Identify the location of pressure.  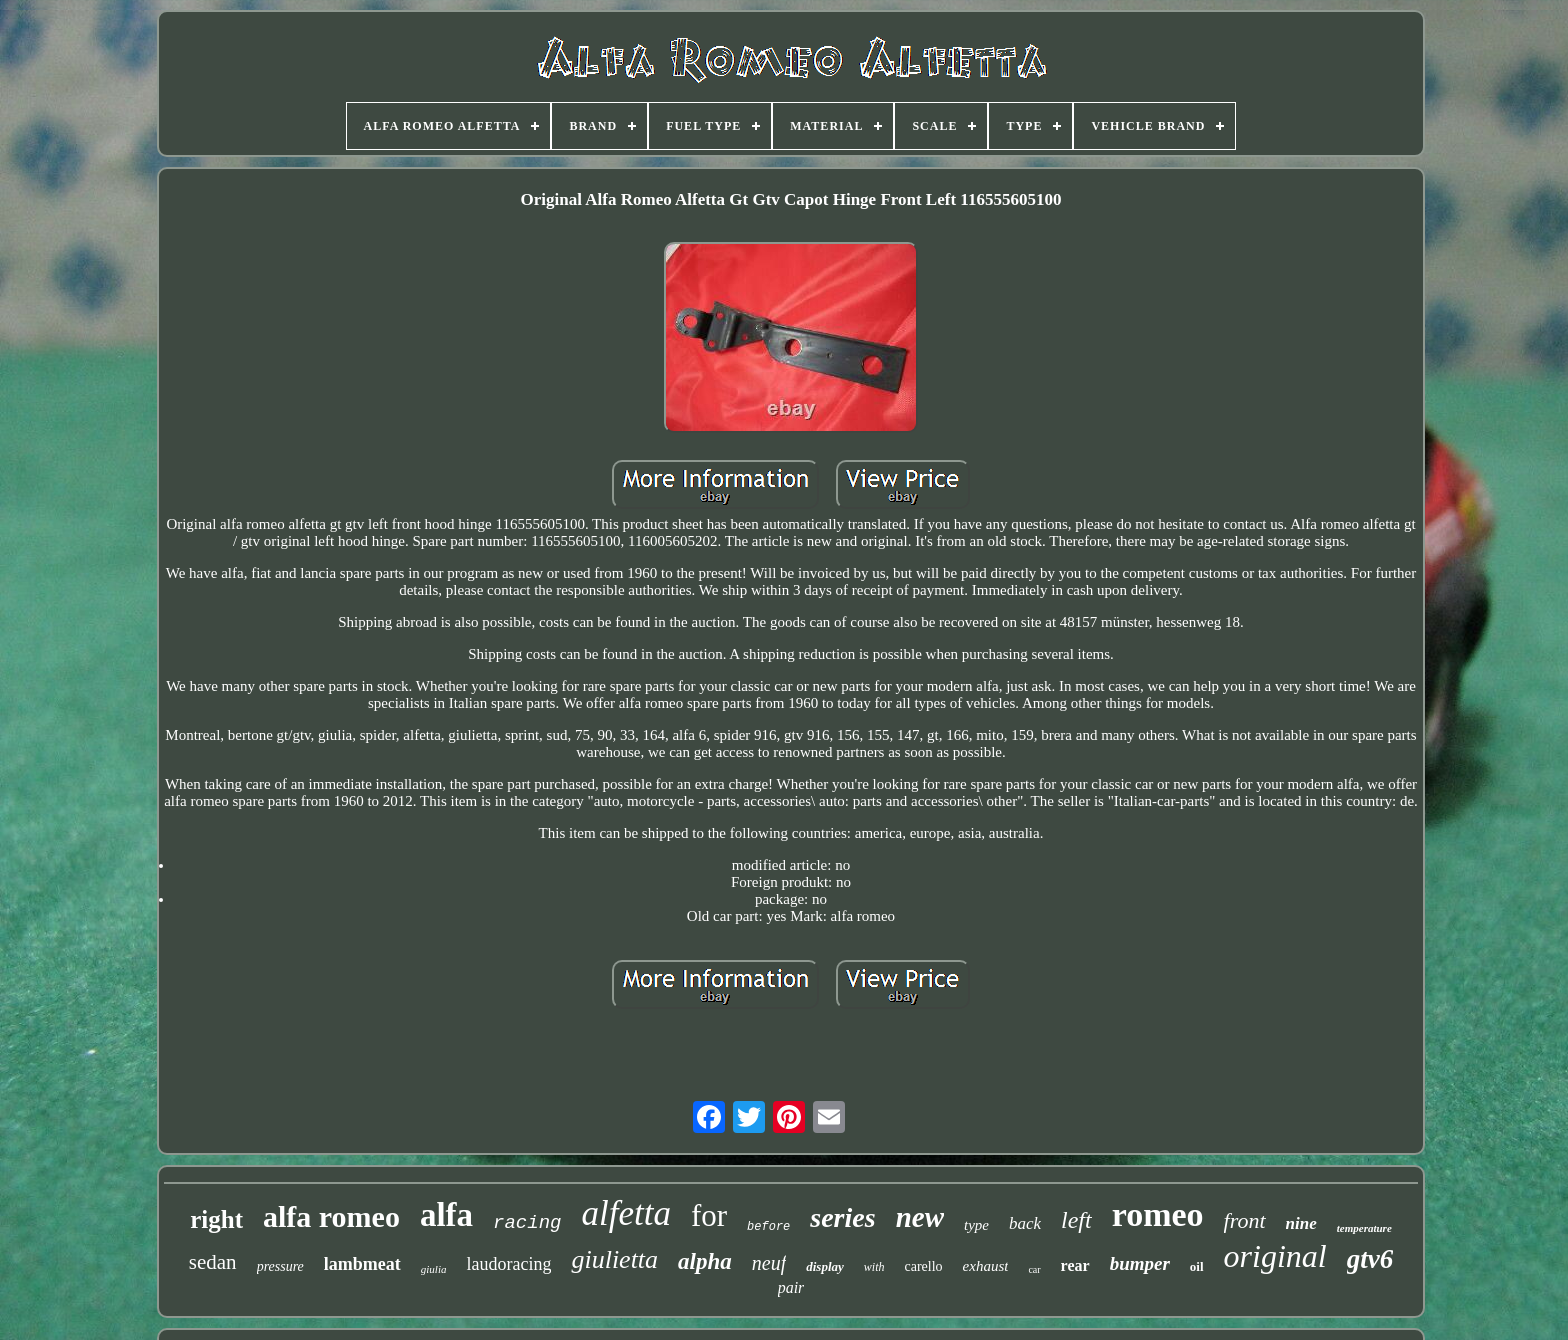
(280, 1266).